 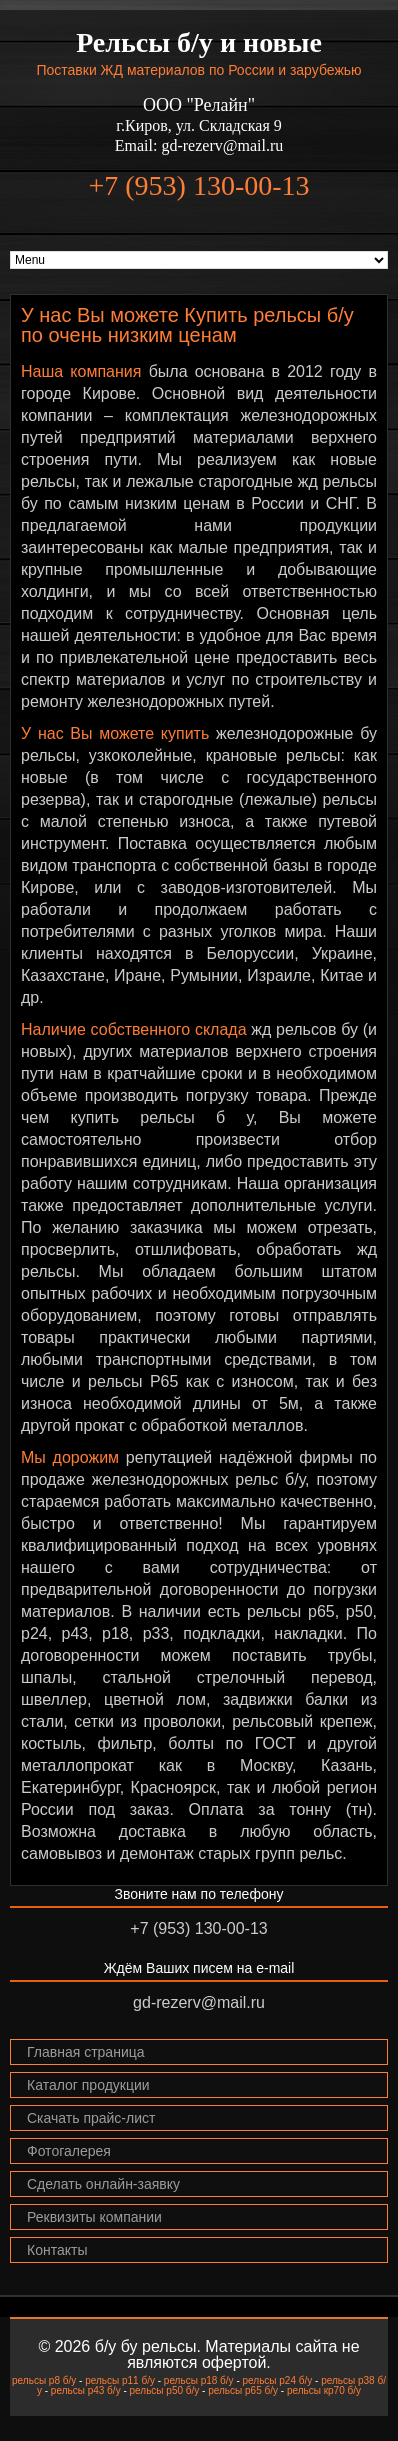 I want to click on Скачать прайс-лист, so click(x=91, y=2118).